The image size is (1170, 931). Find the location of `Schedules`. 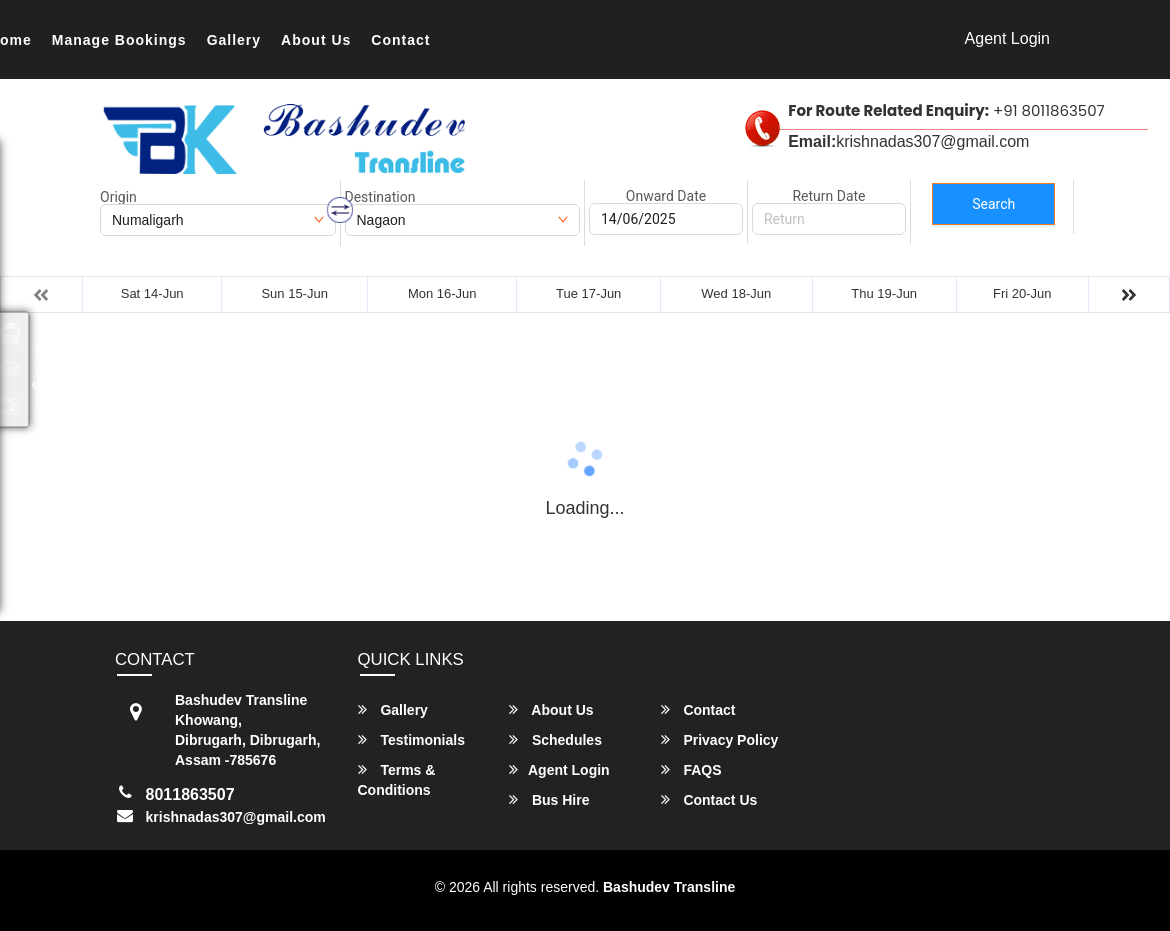

Schedules is located at coordinates (555, 739).